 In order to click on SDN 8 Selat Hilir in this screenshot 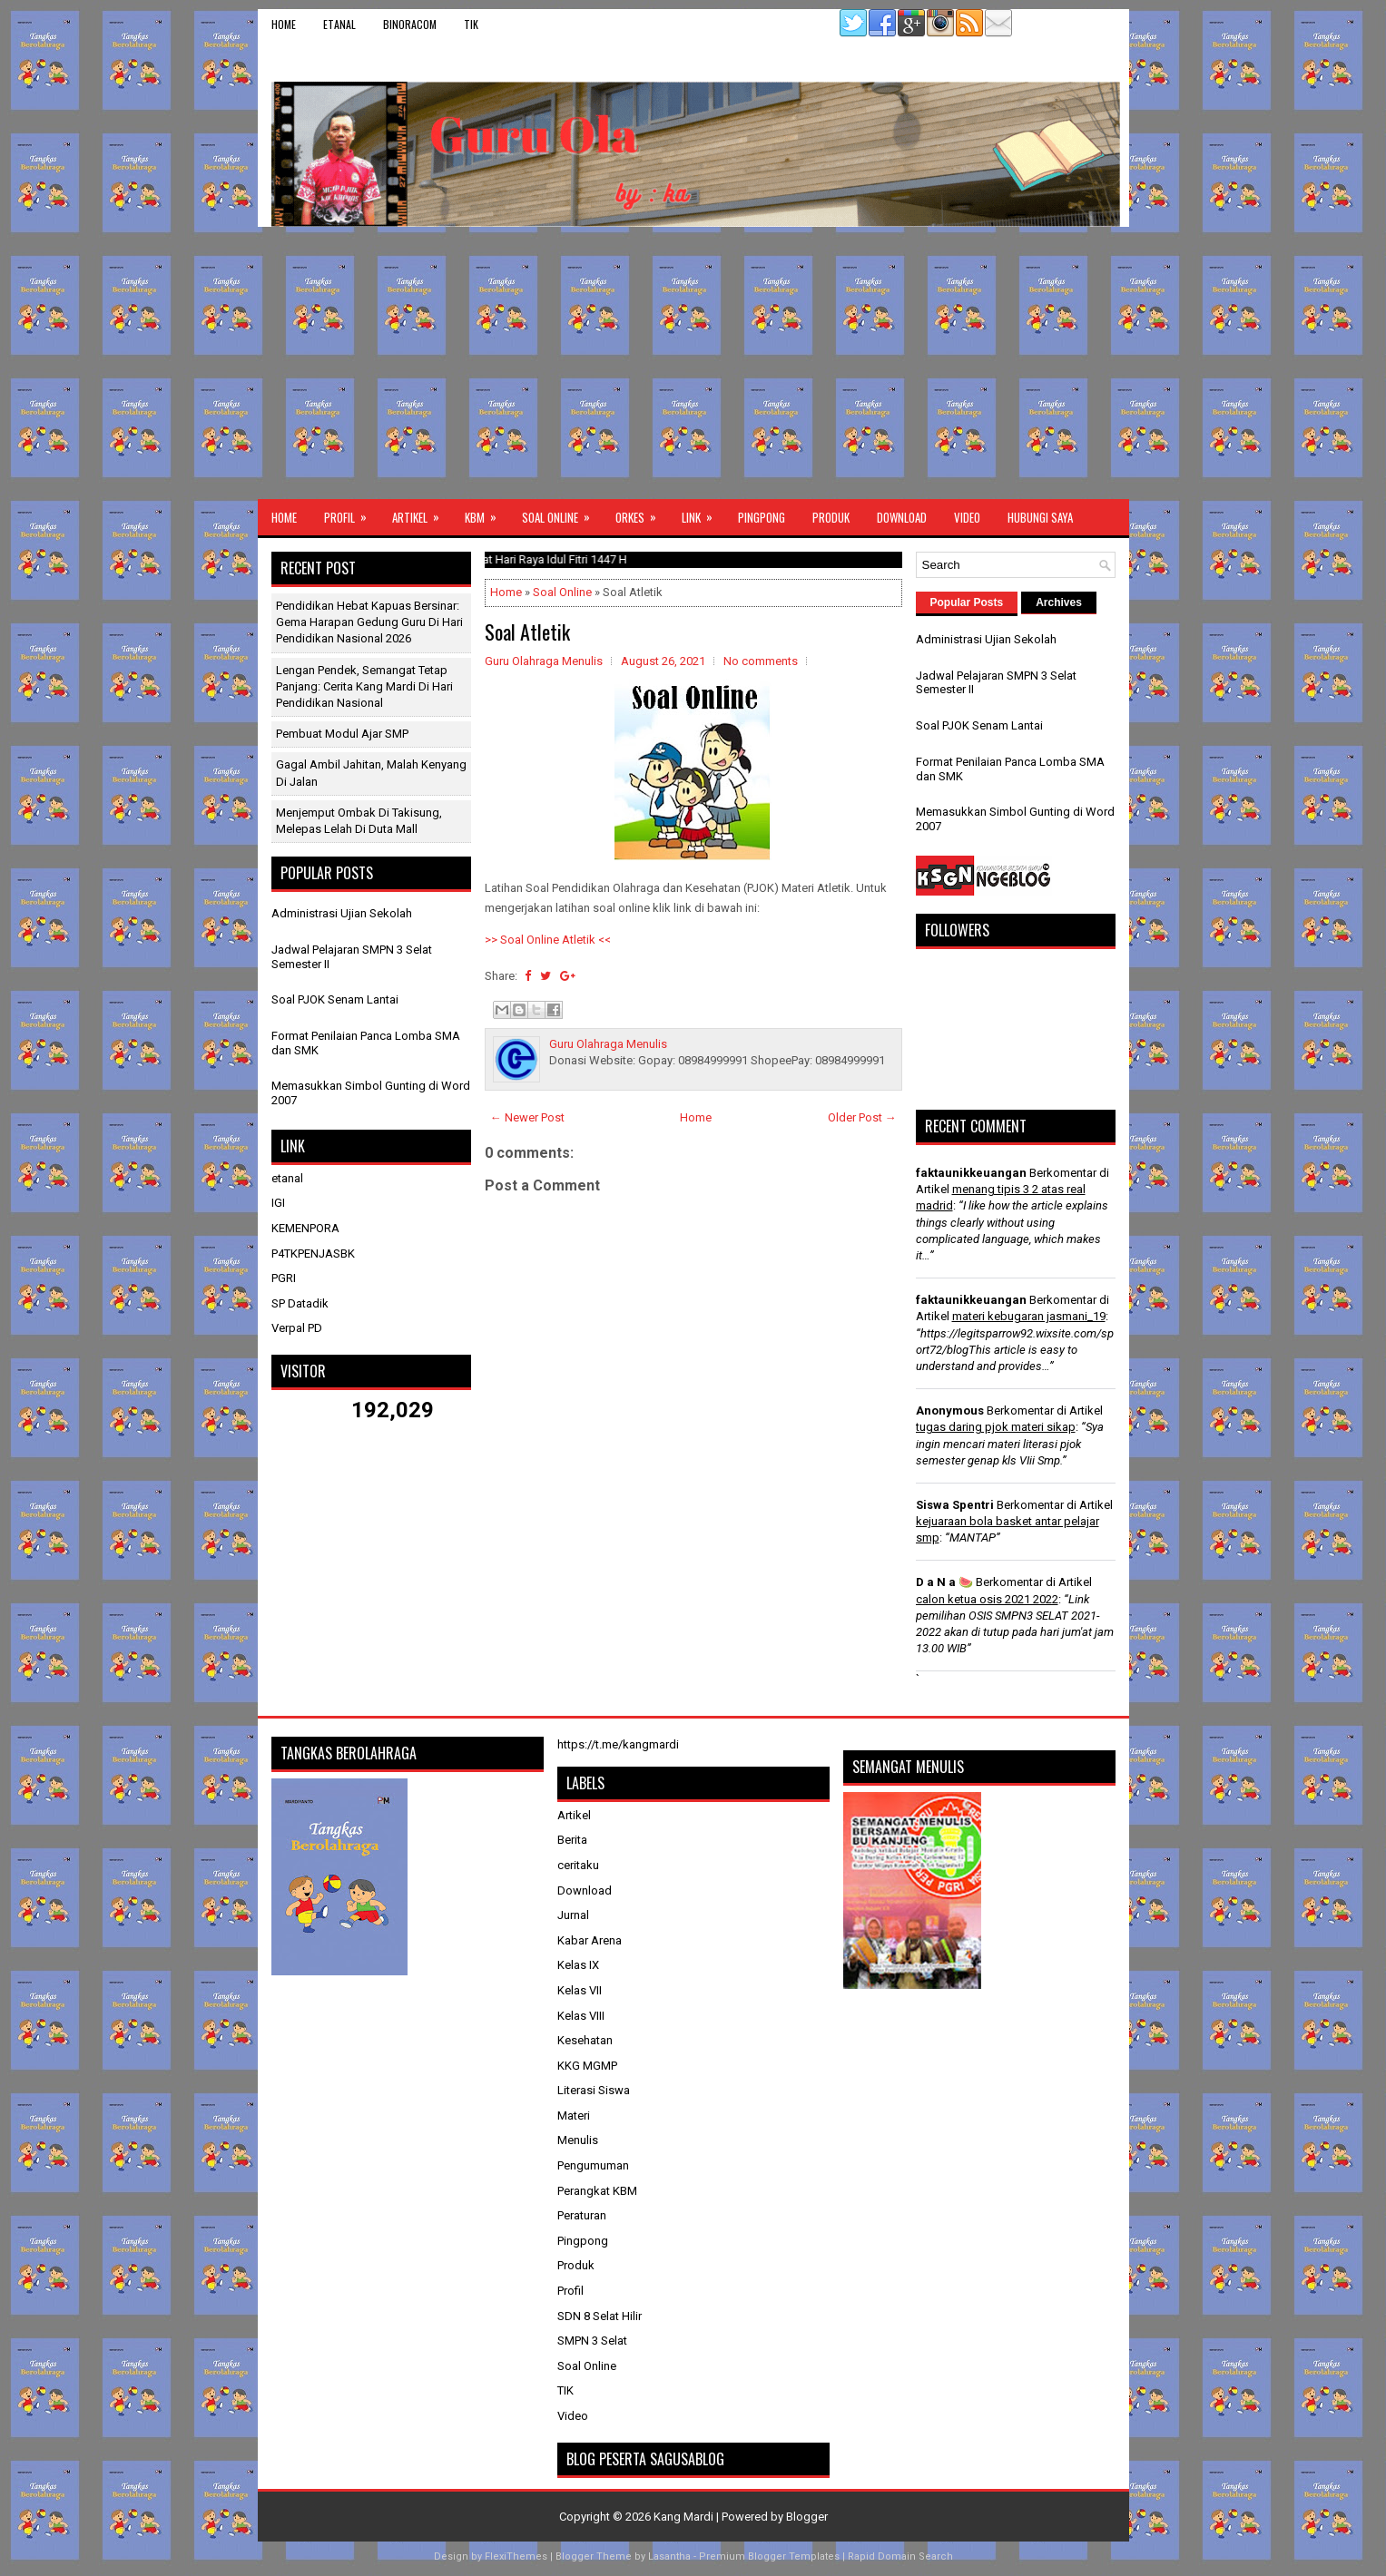, I will do `click(599, 2316)`.